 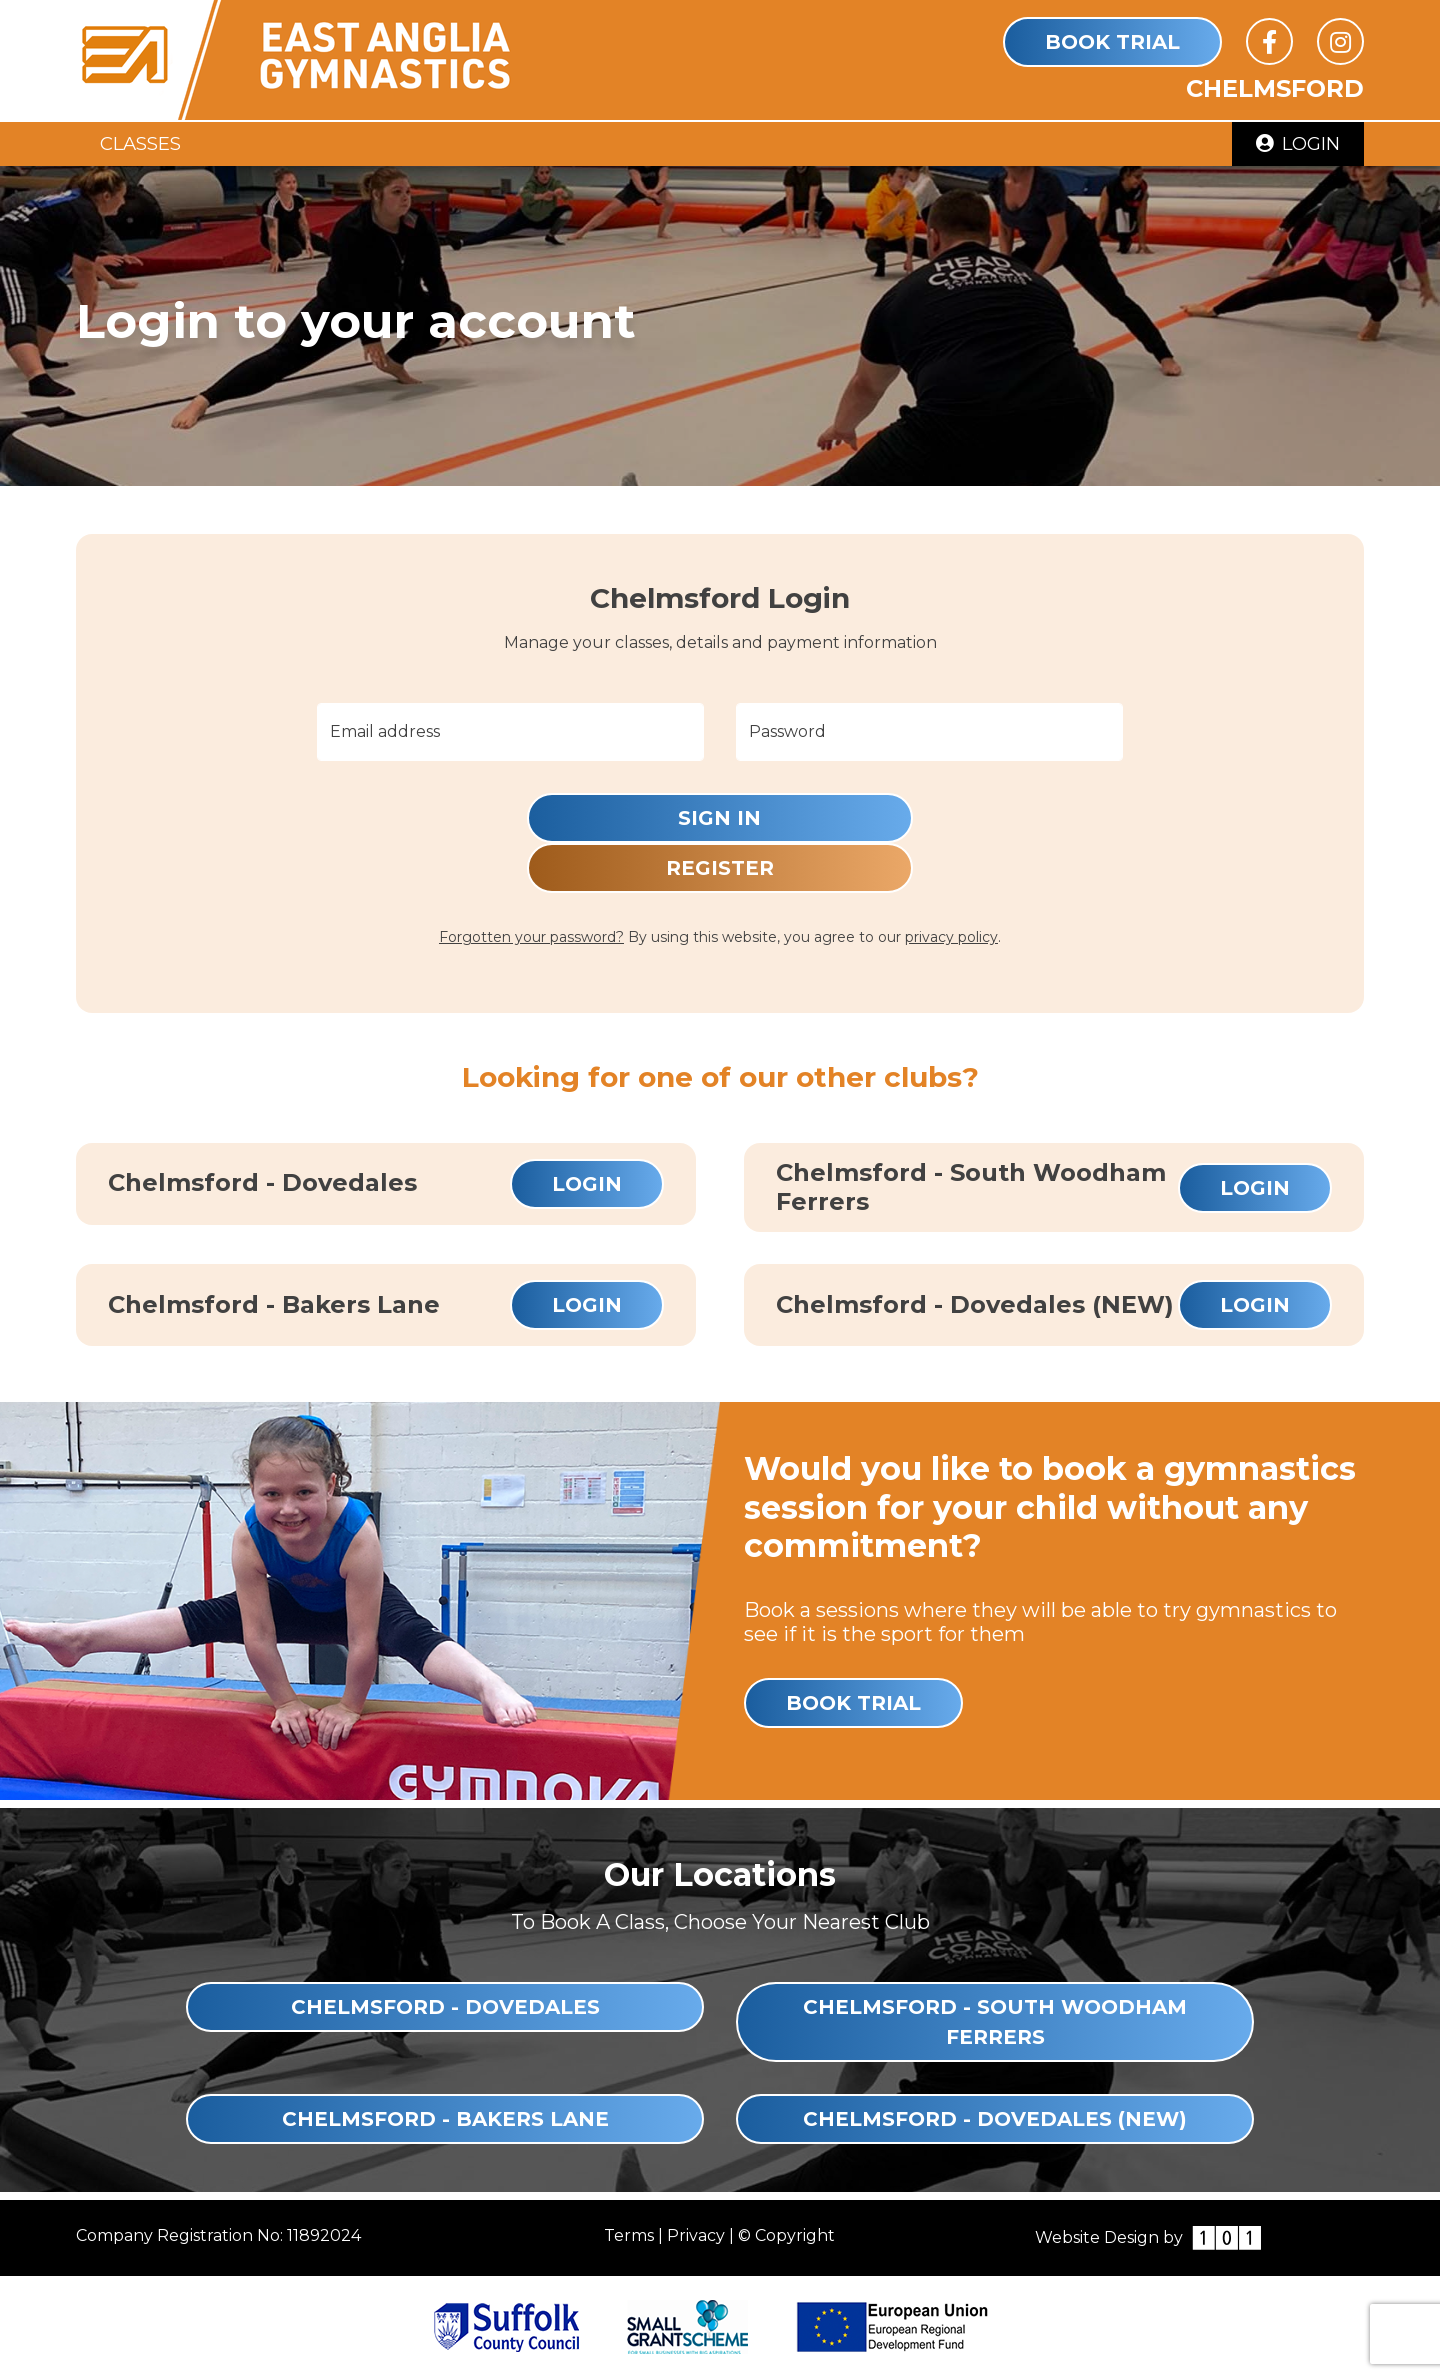 What do you see at coordinates (531, 937) in the screenshot?
I see `Forgotten your password?` at bounding box center [531, 937].